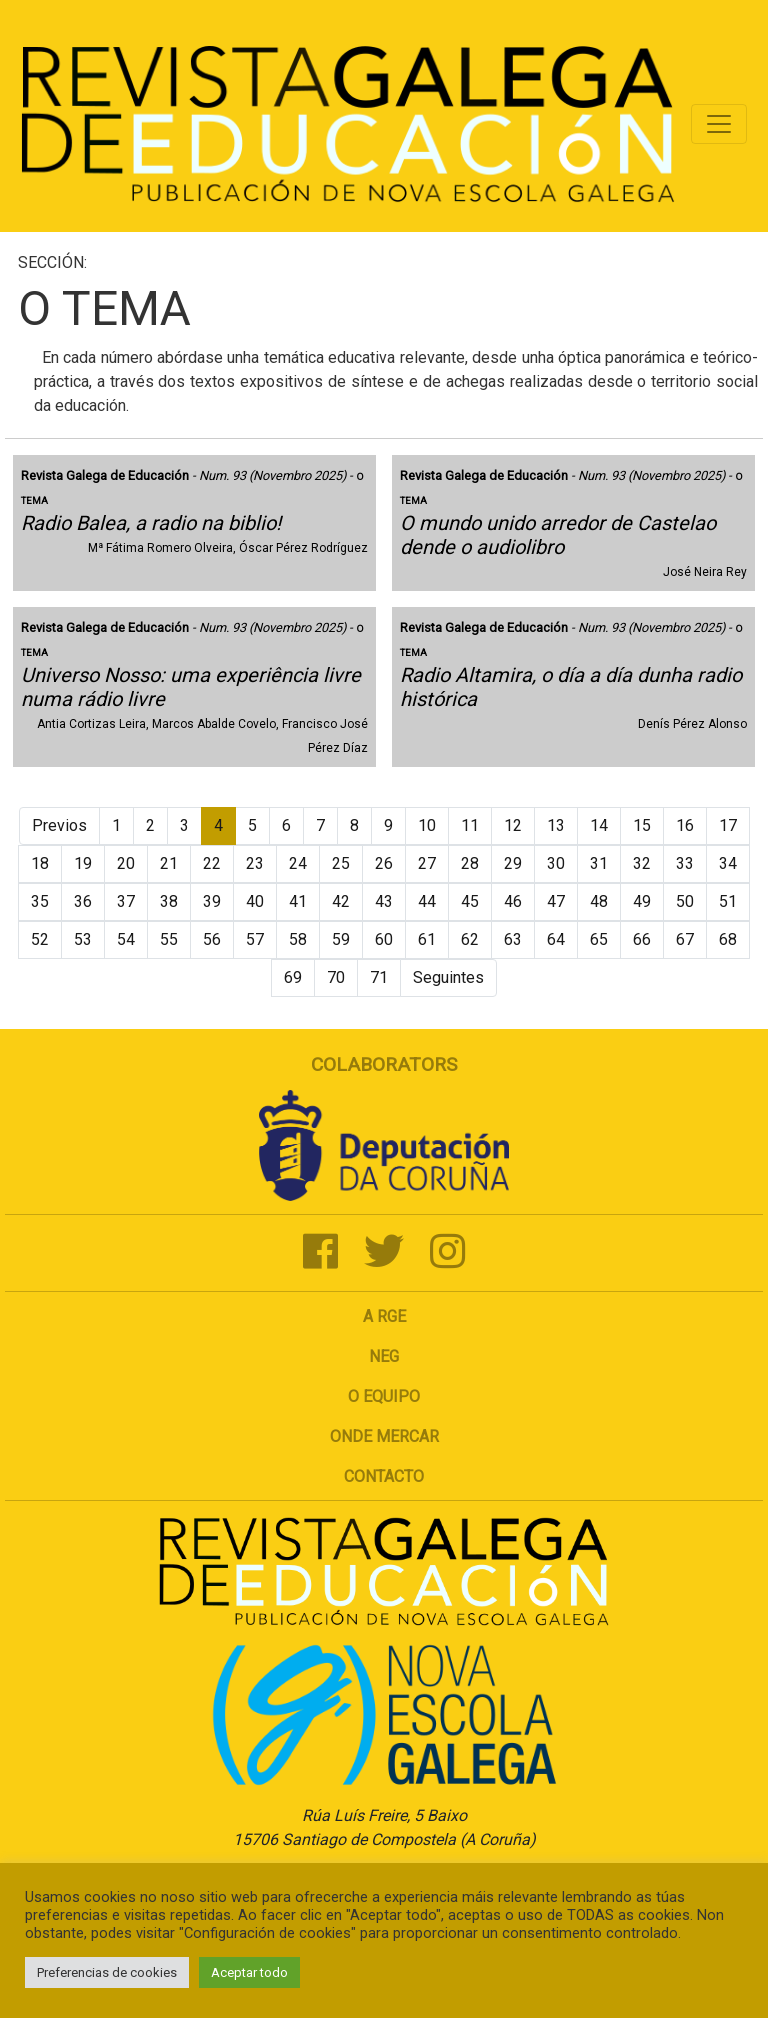  I want to click on 48, so click(599, 901).